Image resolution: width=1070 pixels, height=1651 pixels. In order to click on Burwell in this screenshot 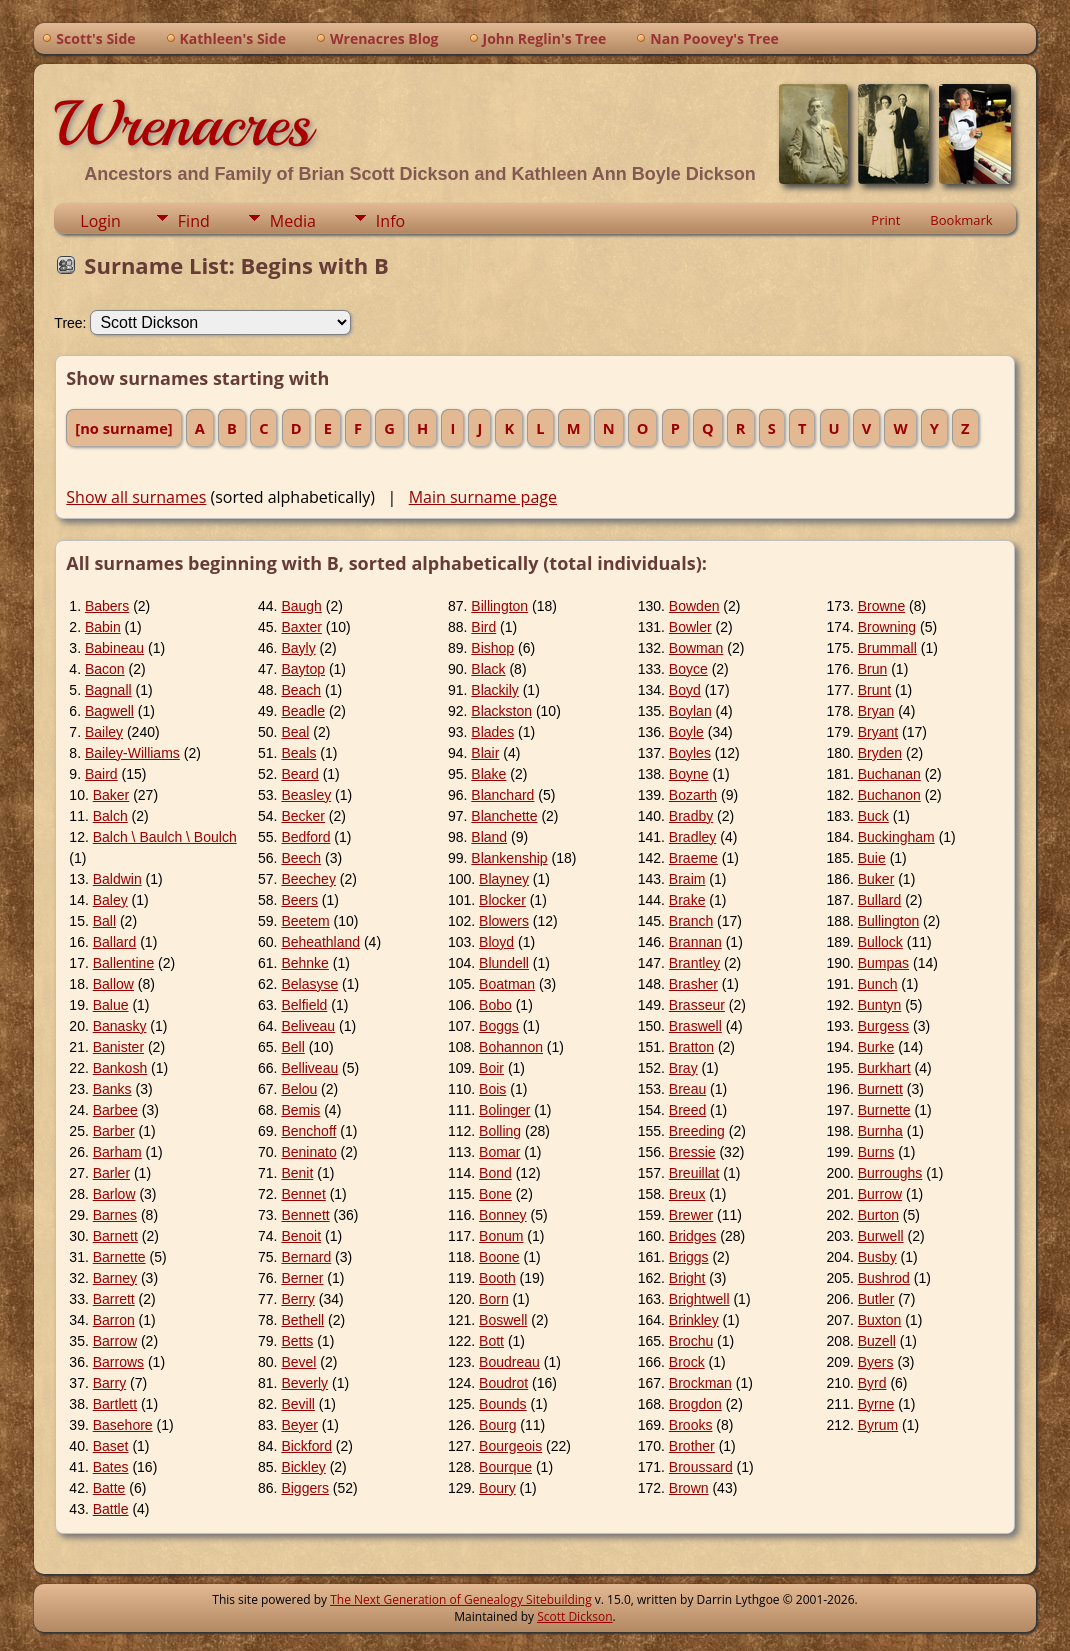, I will do `click(881, 1236)`.